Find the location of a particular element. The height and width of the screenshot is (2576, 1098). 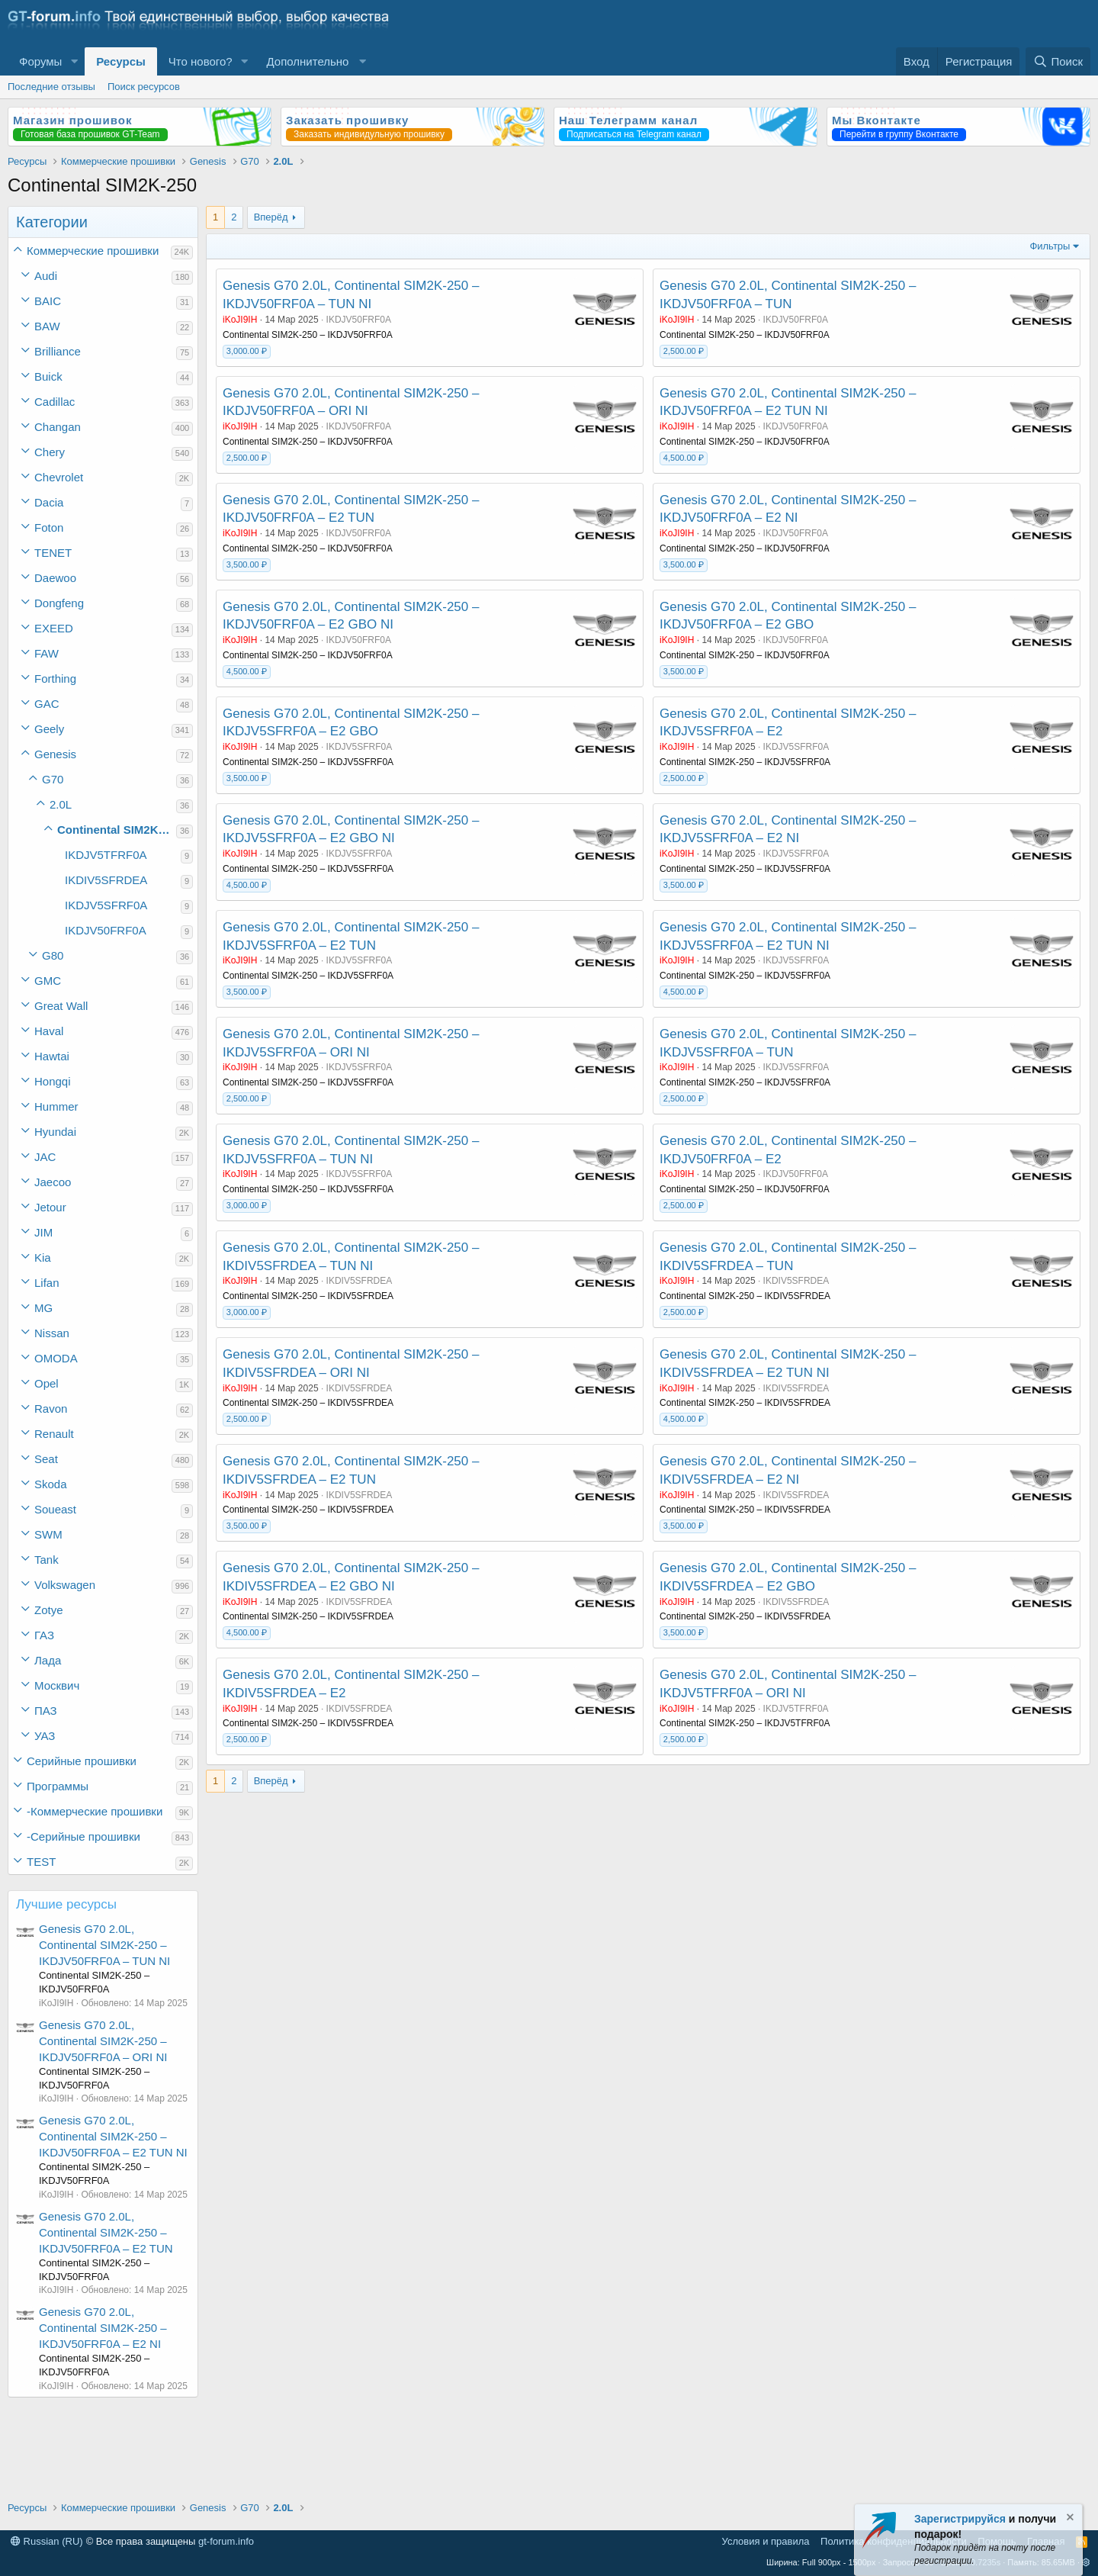

Последние отзывы is located at coordinates (51, 86).